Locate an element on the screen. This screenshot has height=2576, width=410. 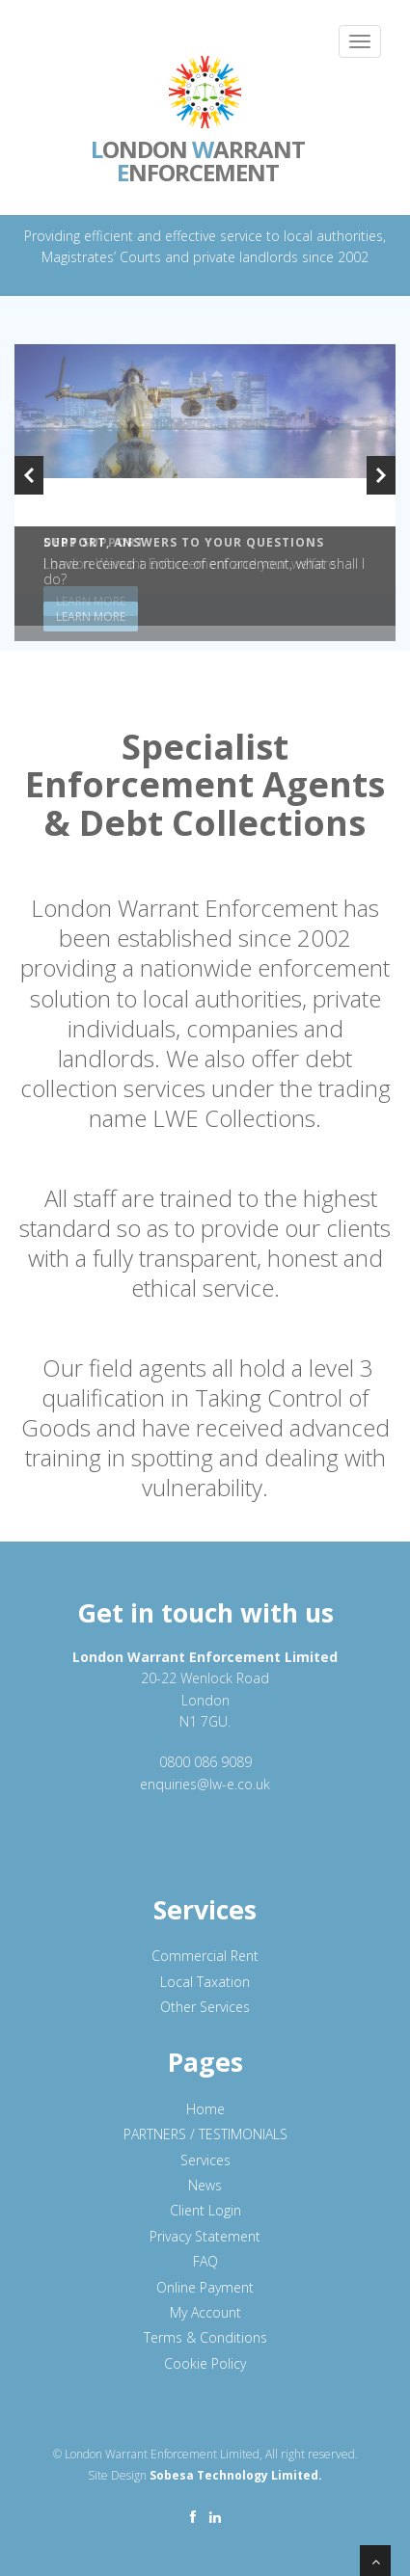
Next is located at coordinates (381, 475).